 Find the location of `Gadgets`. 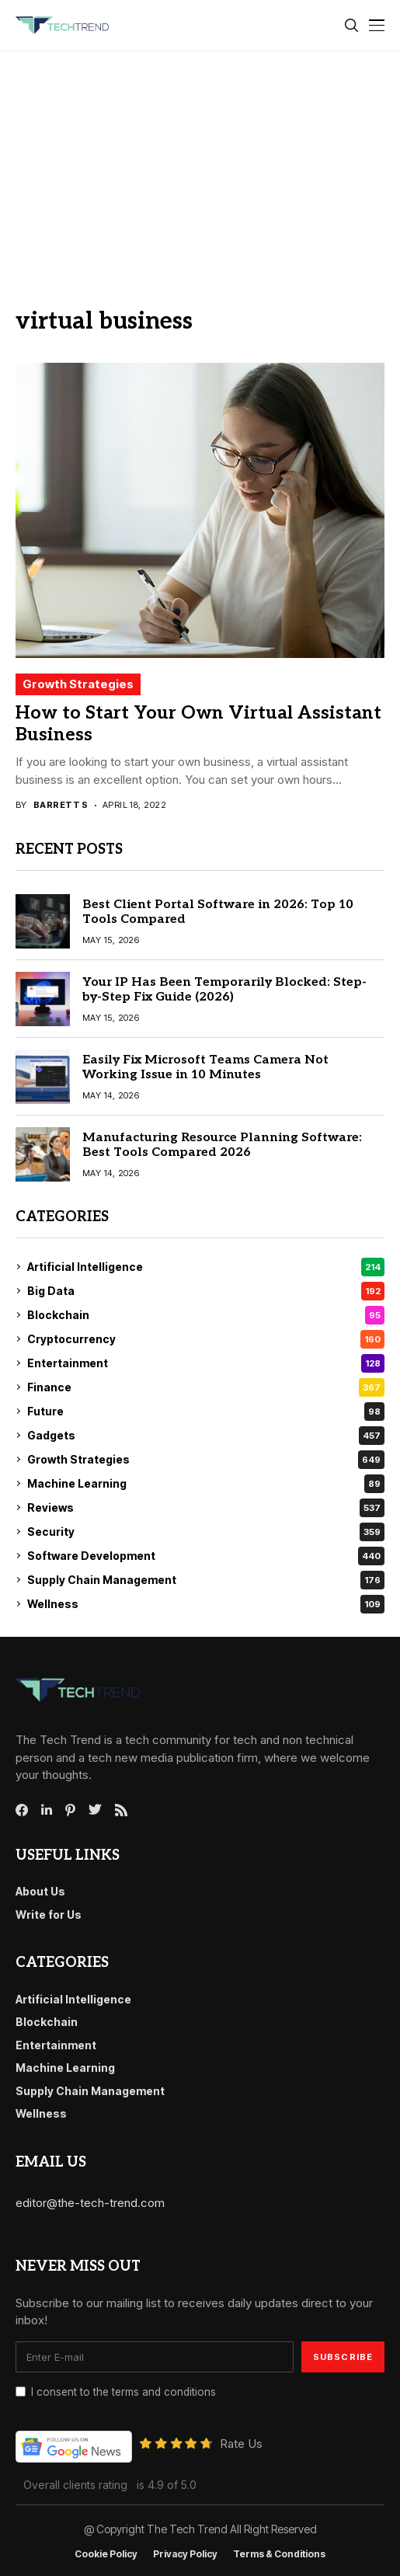

Gadgets is located at coordinates (205, 1435).